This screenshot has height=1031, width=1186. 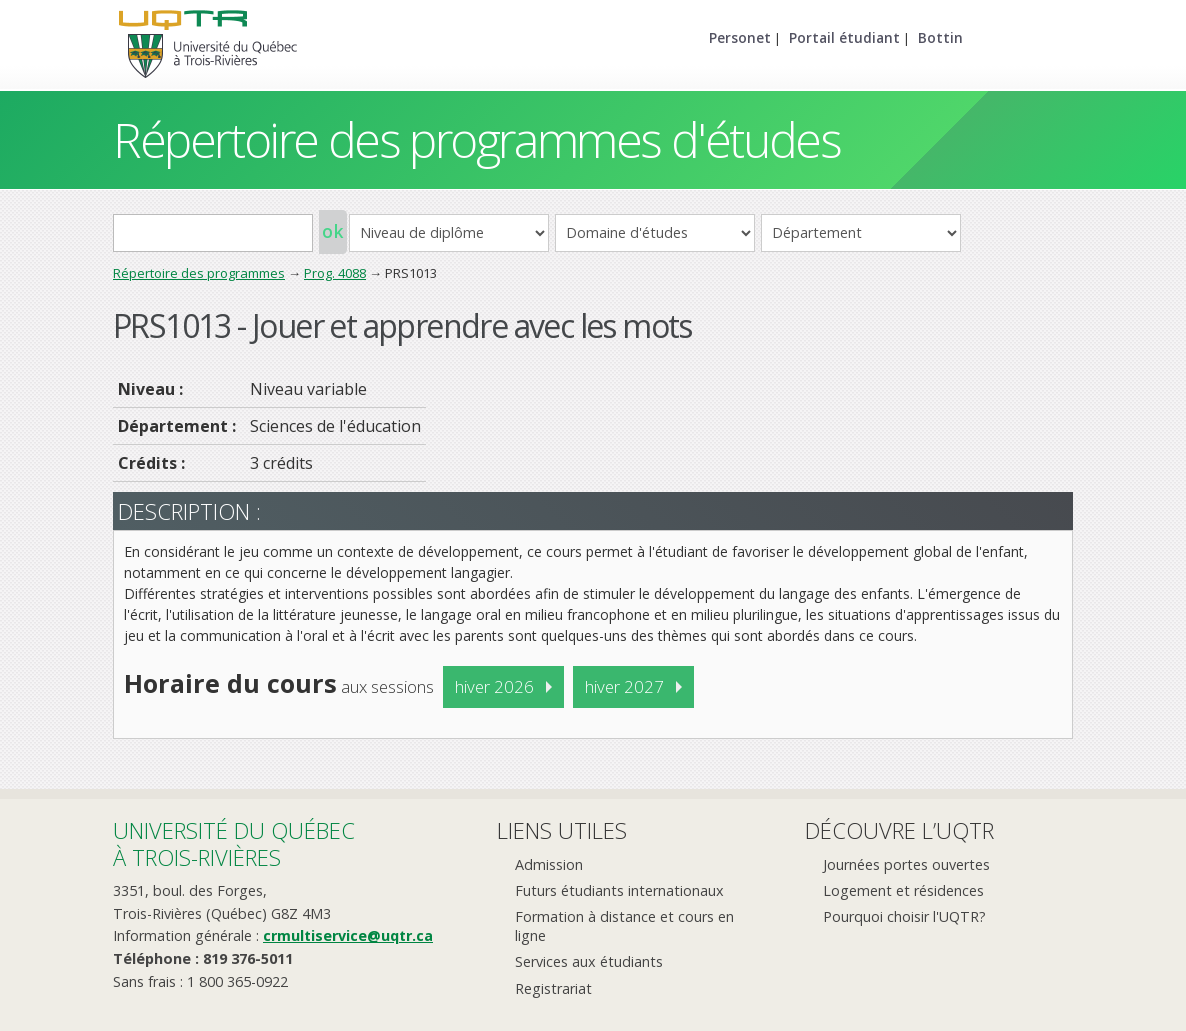 I want to click on Portail étudiant, so click(x=844, y=37).